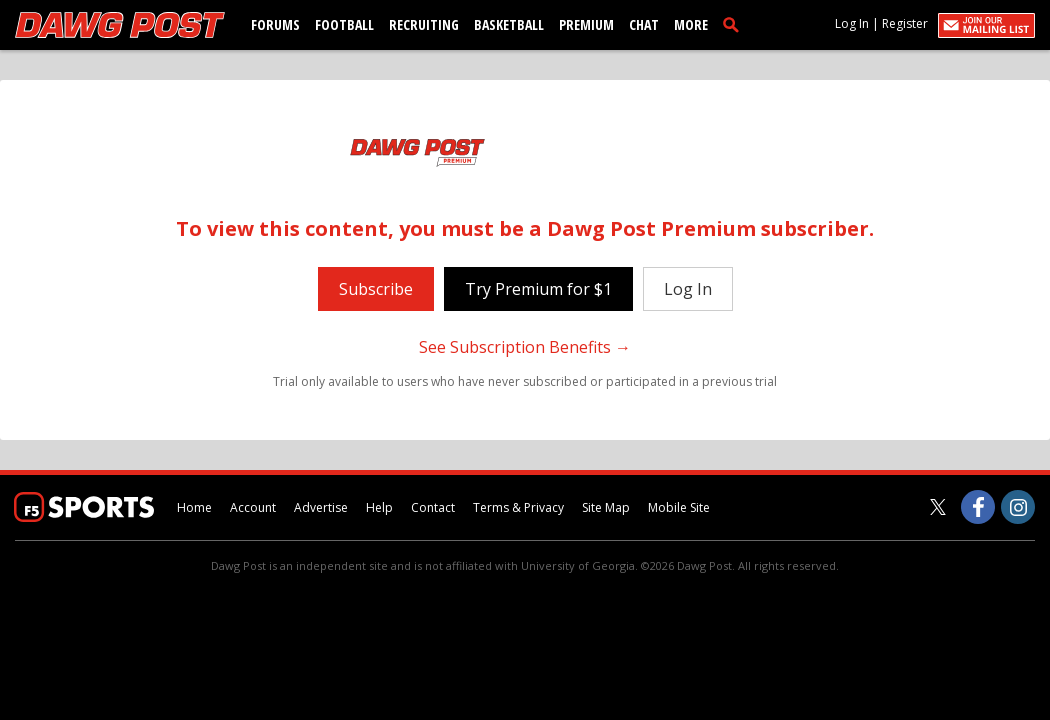  Describe the element at coordinates (344, 24) in the screenshot. I see `Football` at that location.